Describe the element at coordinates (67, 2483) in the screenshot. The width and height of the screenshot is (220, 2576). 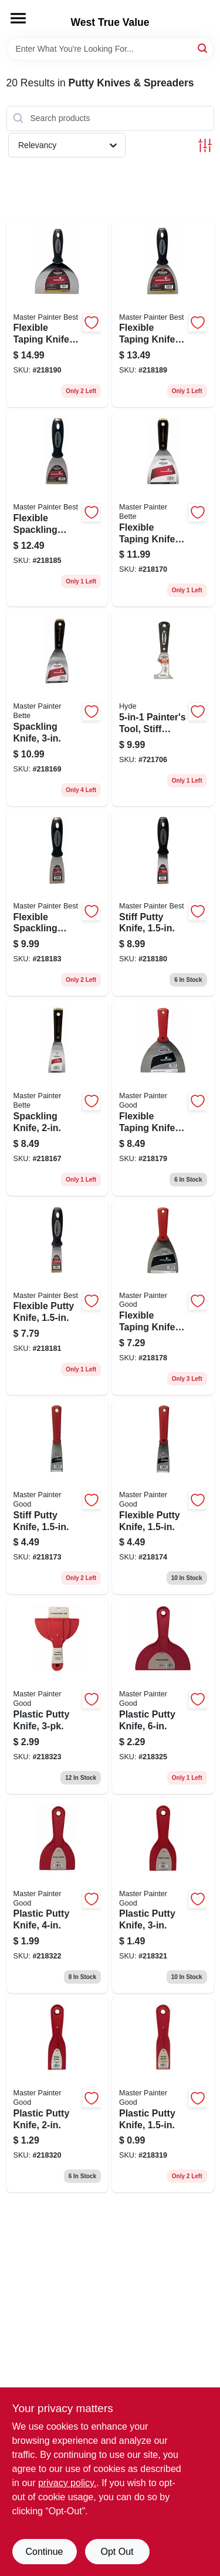
I see `privacy policy. [privacy policy (opens in a new tab)]` at that location.